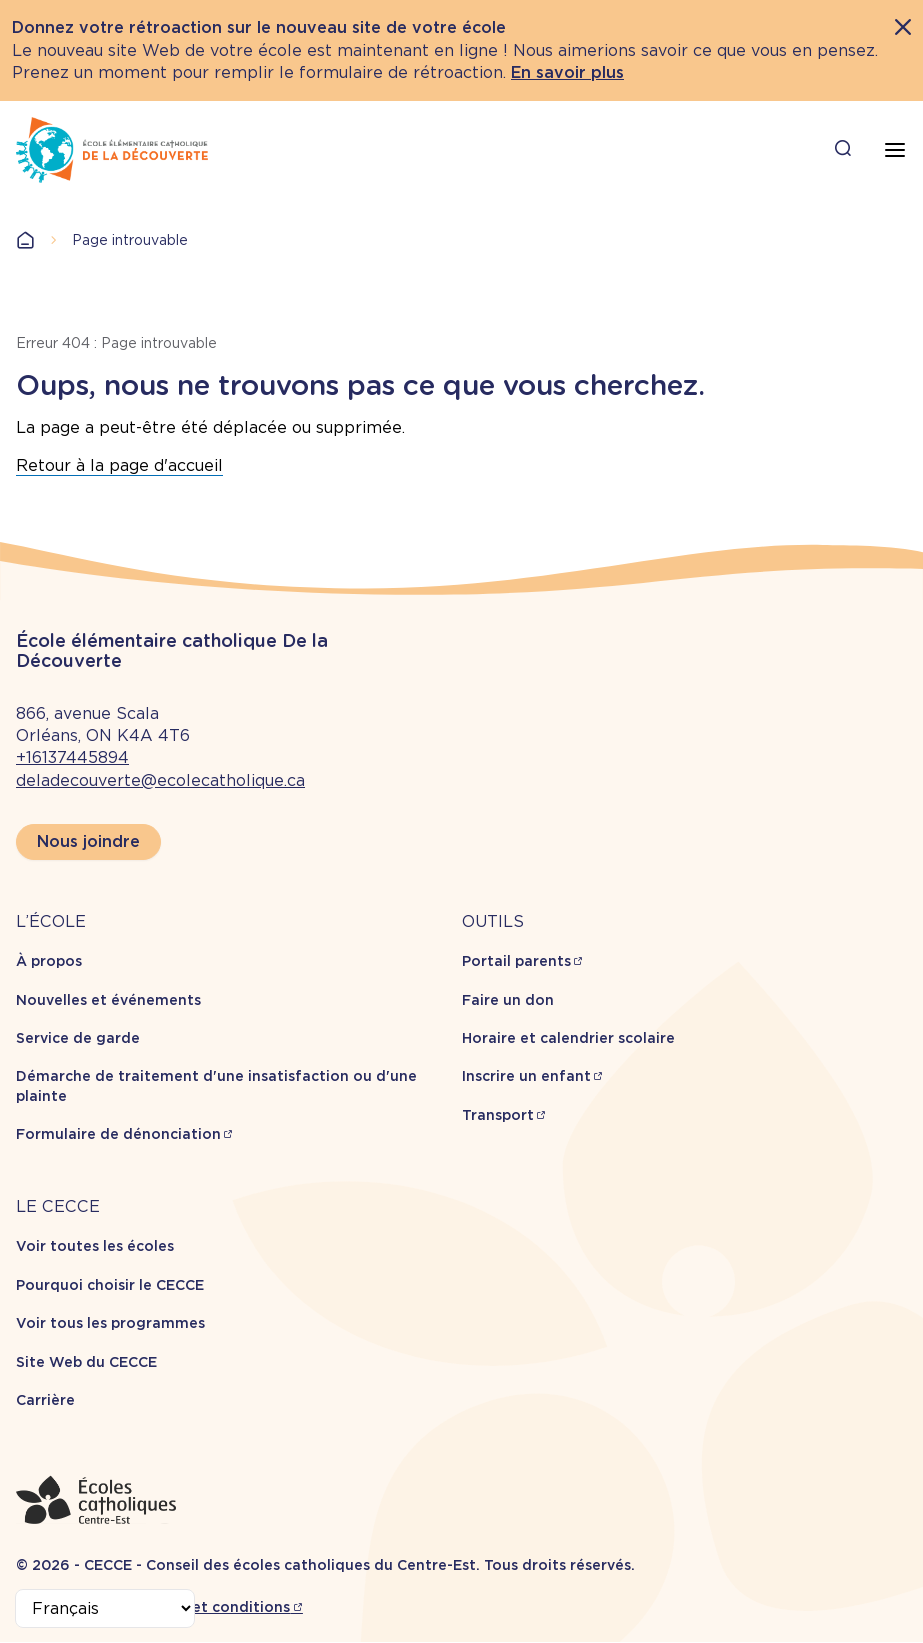 The image size is (923, 1643). What do you see at coordinates (108, 1000) in the screenshot?
I see `Nouvelles et événements` at bounding box center [108, 1000].